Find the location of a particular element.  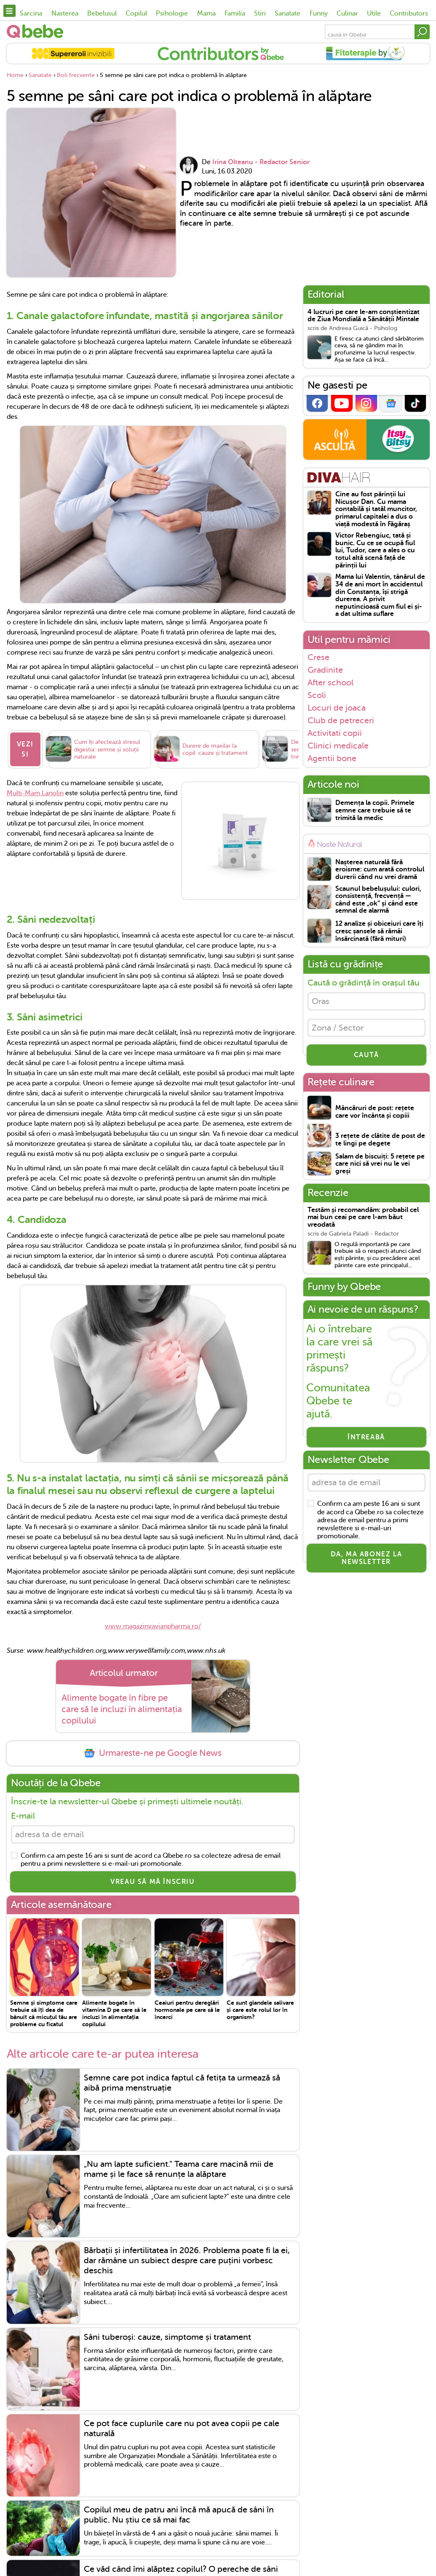

Boli frecvente is located at coordinates (76, 75).